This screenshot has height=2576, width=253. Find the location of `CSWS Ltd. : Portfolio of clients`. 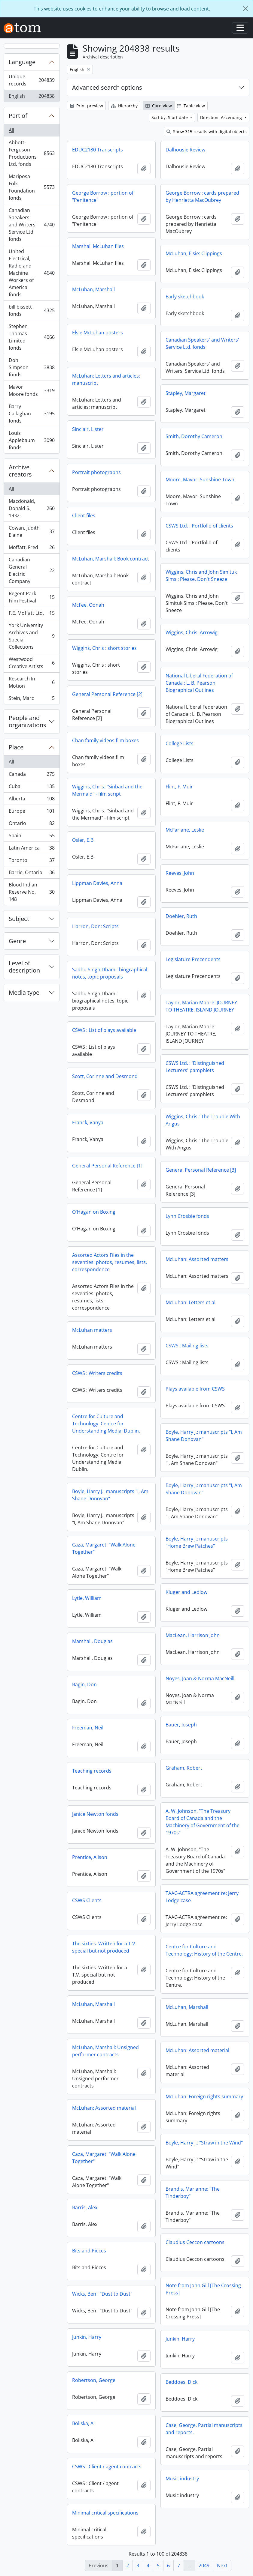

CSWS Ltd. : Portfolio of clients is located at coordinates (199, 525).